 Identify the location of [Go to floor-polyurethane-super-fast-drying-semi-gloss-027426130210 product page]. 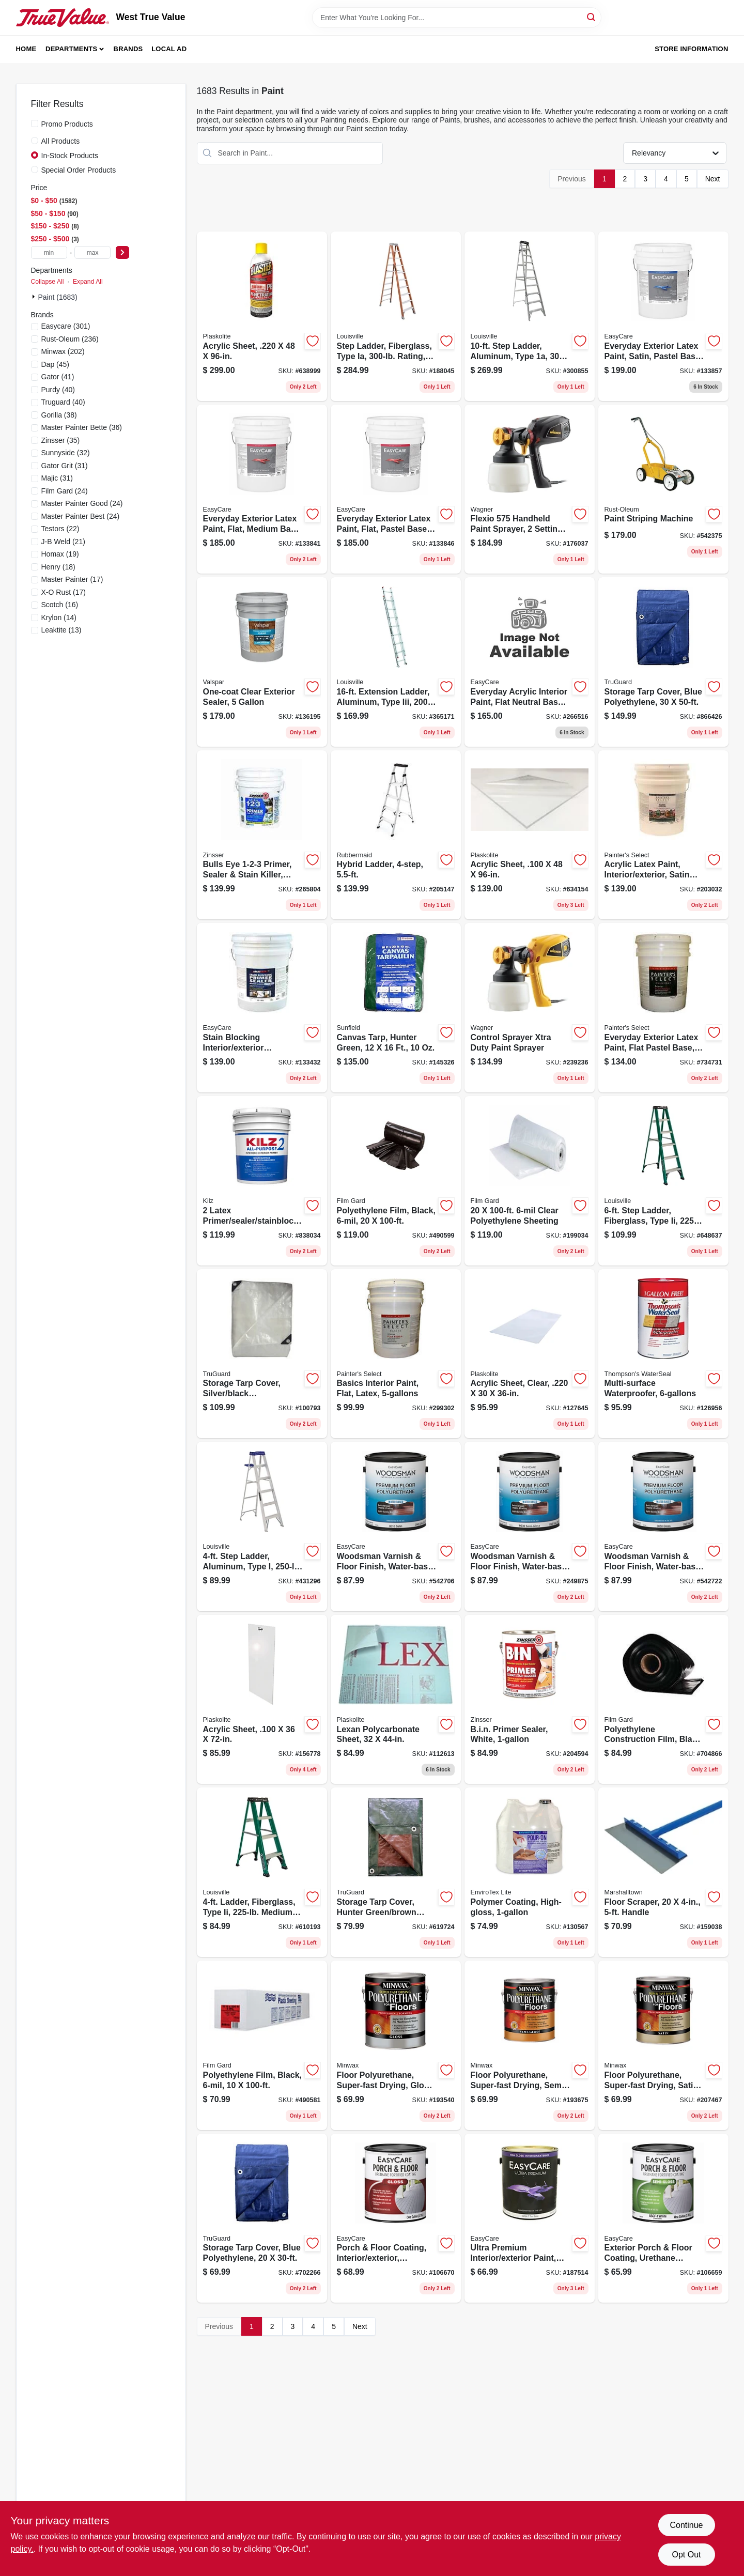
(529, 2045).